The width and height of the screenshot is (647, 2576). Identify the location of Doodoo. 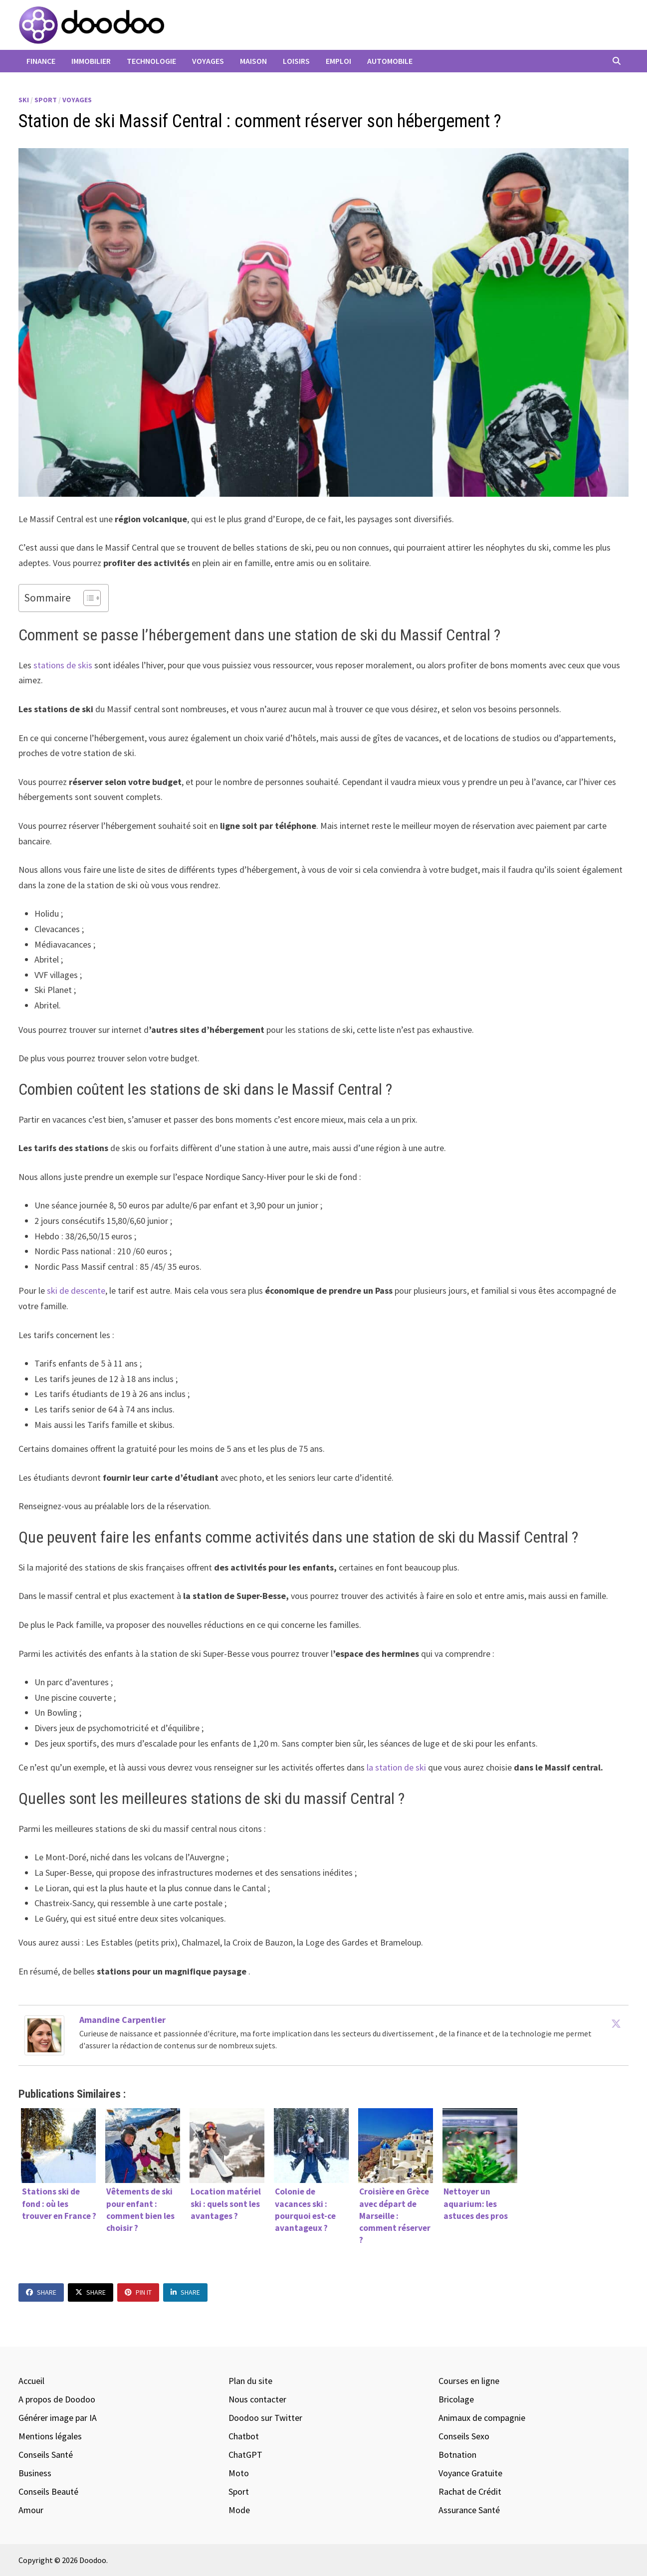
(92, 2560).